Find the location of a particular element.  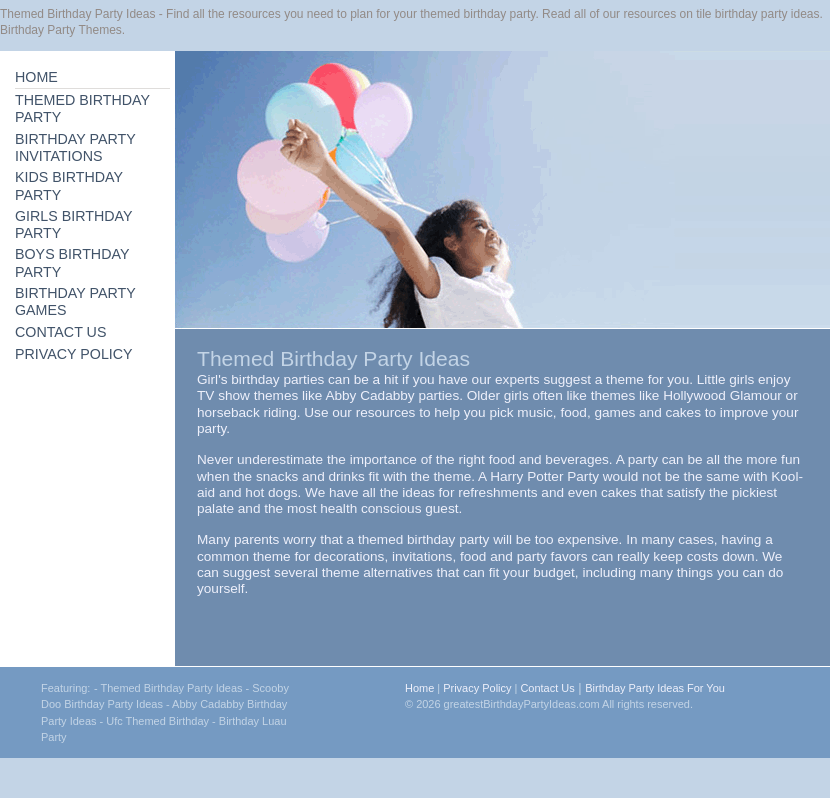

PRIVACY POLICY is located at coordinates (74, 354).